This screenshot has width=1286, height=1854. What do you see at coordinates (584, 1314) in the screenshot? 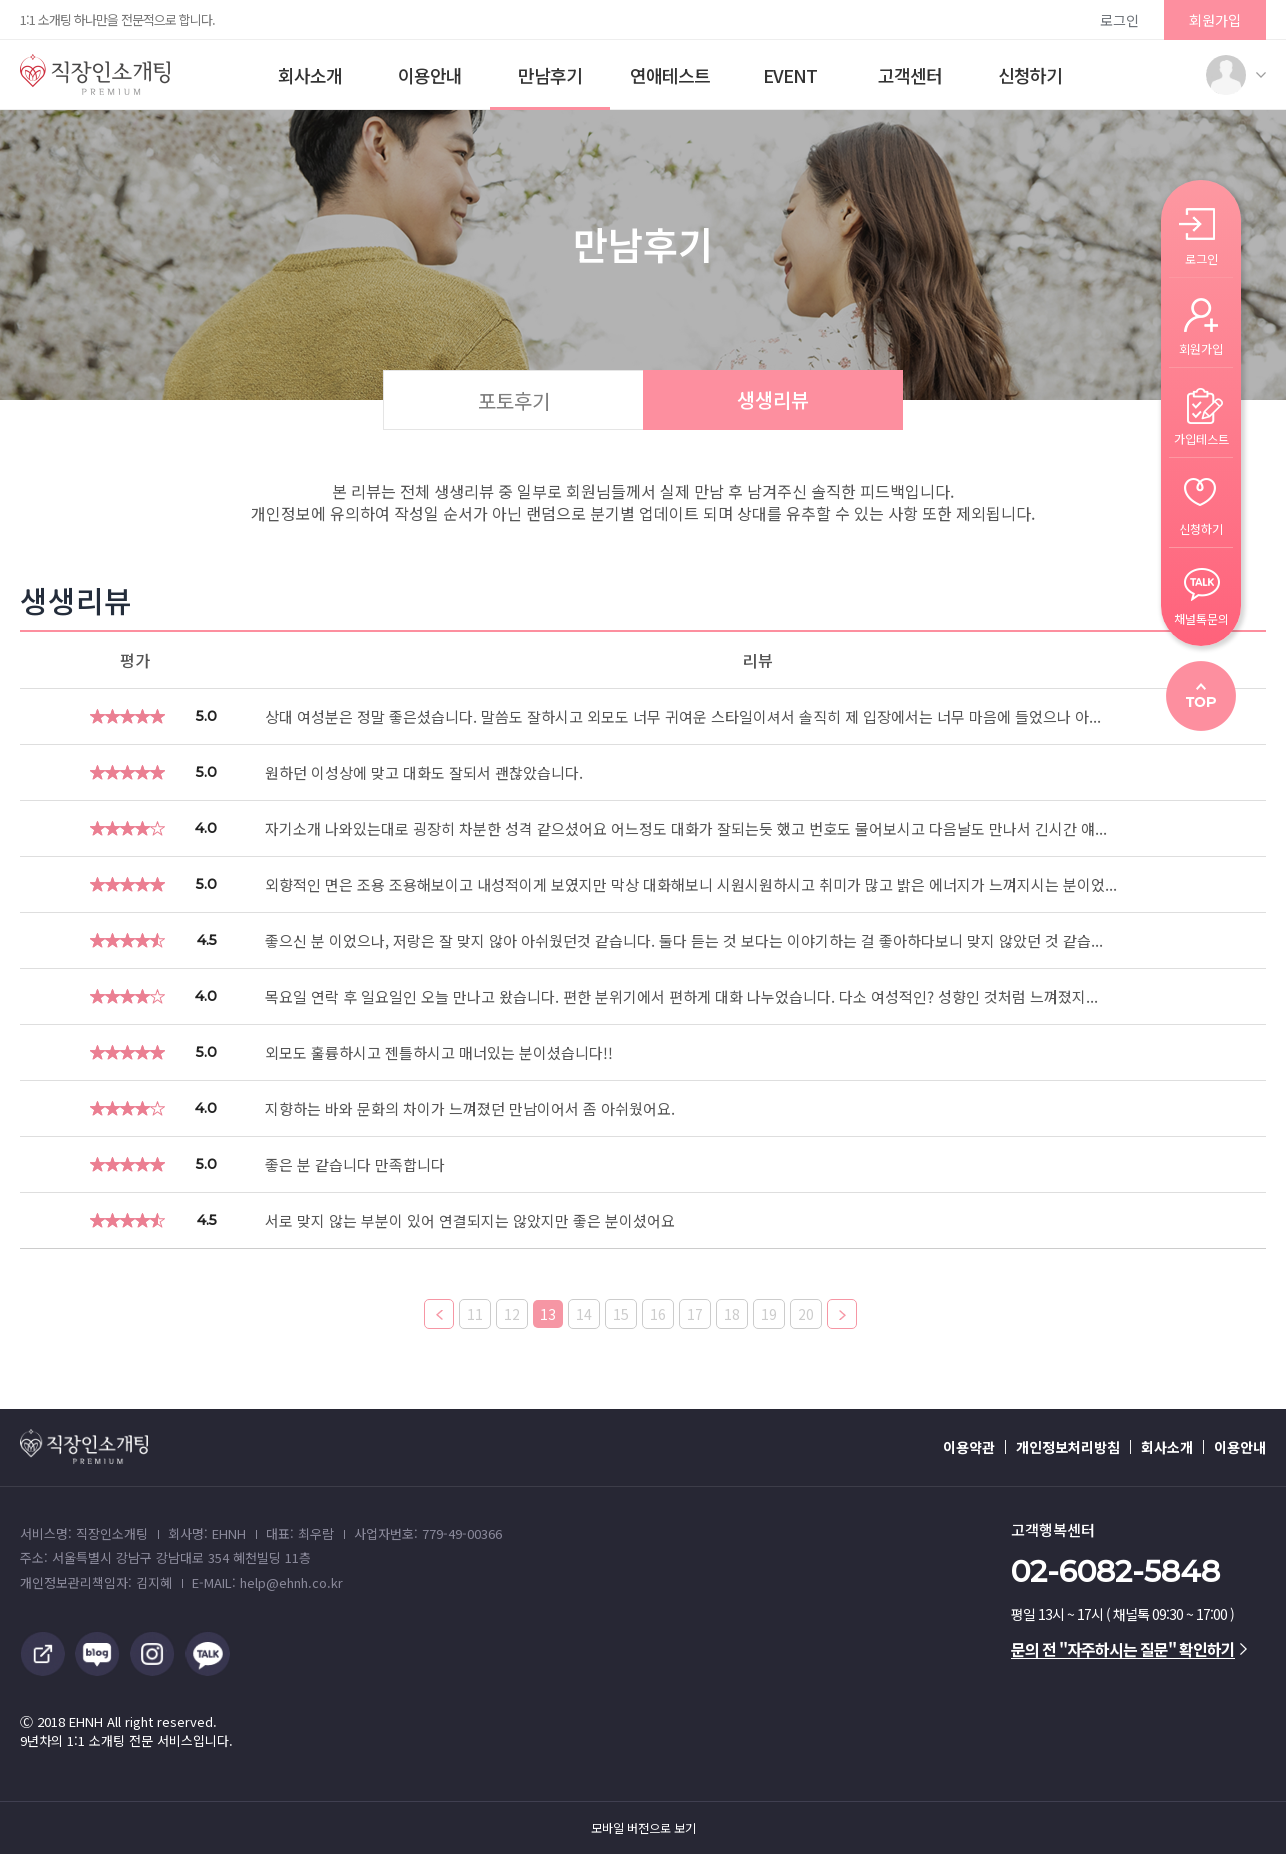
I see `14` at bounding box center [584, 1314].